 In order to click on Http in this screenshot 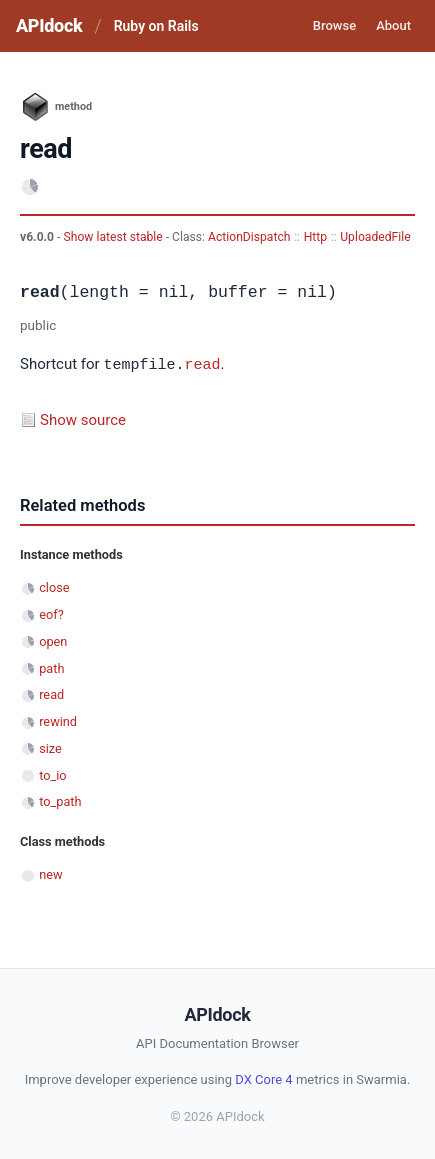, I will do `click(315, 237)`.